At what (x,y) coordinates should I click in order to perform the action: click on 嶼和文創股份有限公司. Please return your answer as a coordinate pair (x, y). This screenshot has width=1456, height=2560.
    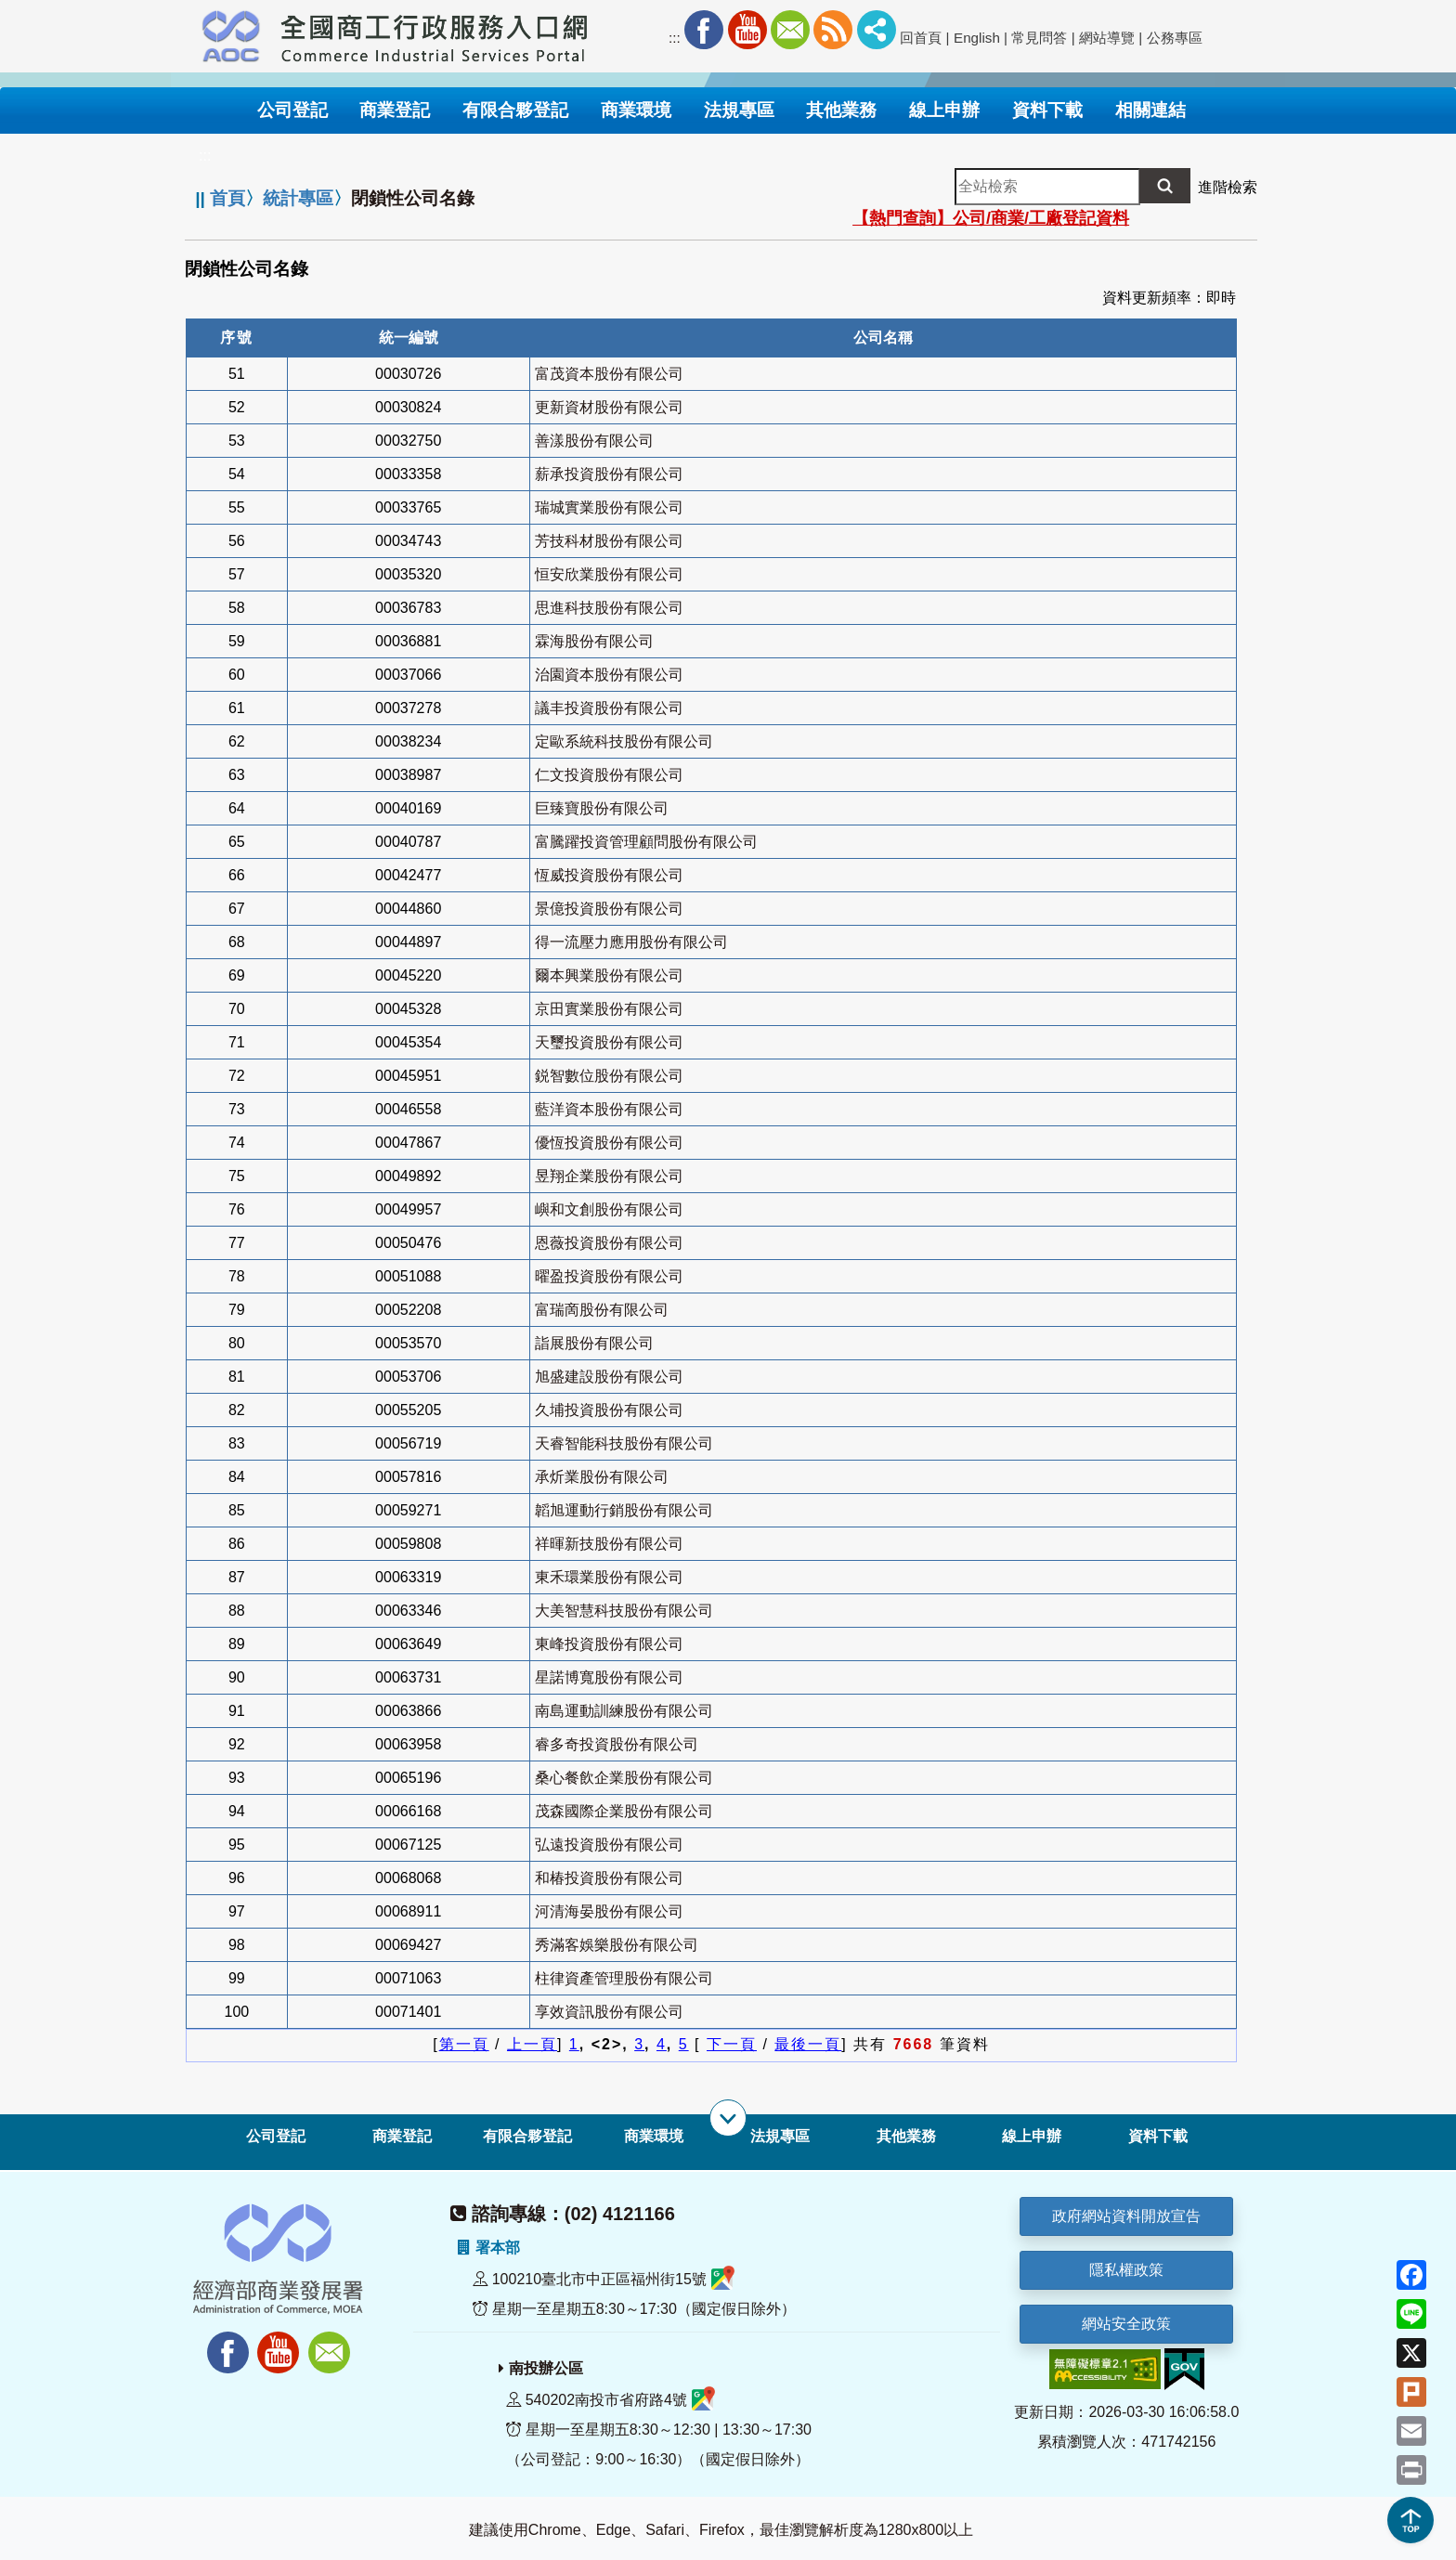
    Looking at the image, I should click on (609, 1209).